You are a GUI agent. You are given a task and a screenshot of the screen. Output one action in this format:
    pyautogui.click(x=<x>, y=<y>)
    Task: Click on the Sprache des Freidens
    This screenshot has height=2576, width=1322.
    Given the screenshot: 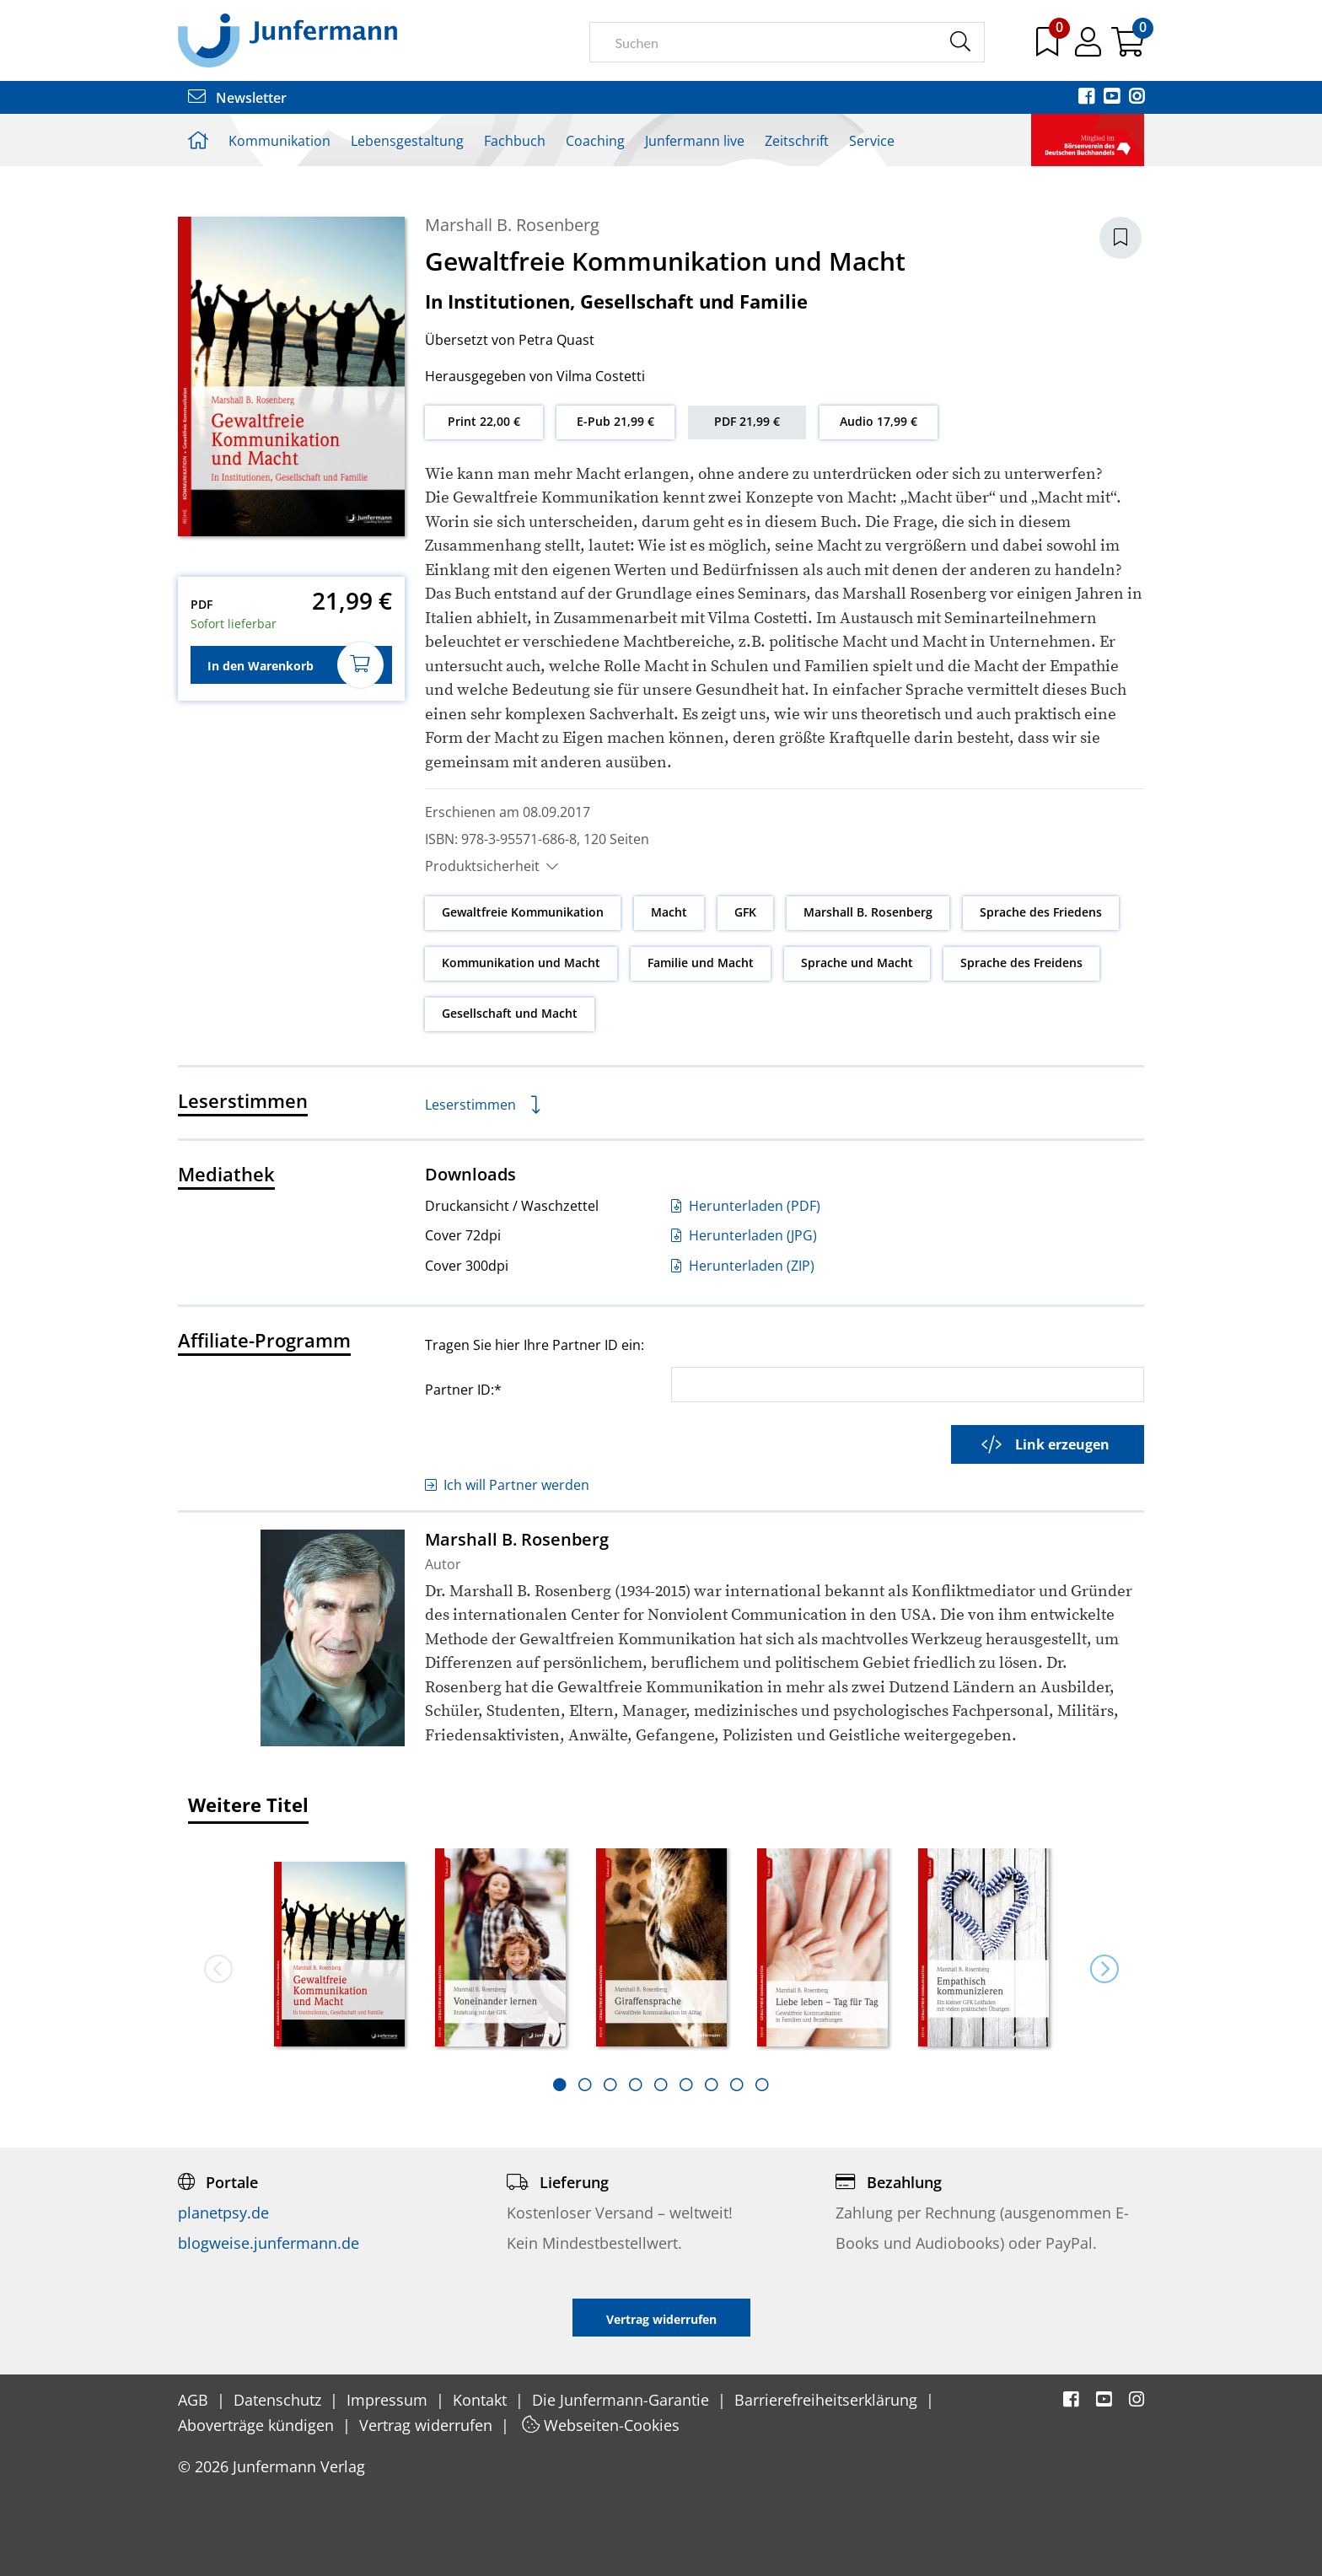 What is the action you would take?
    pyautogui.click(x=1021, y=963)
    